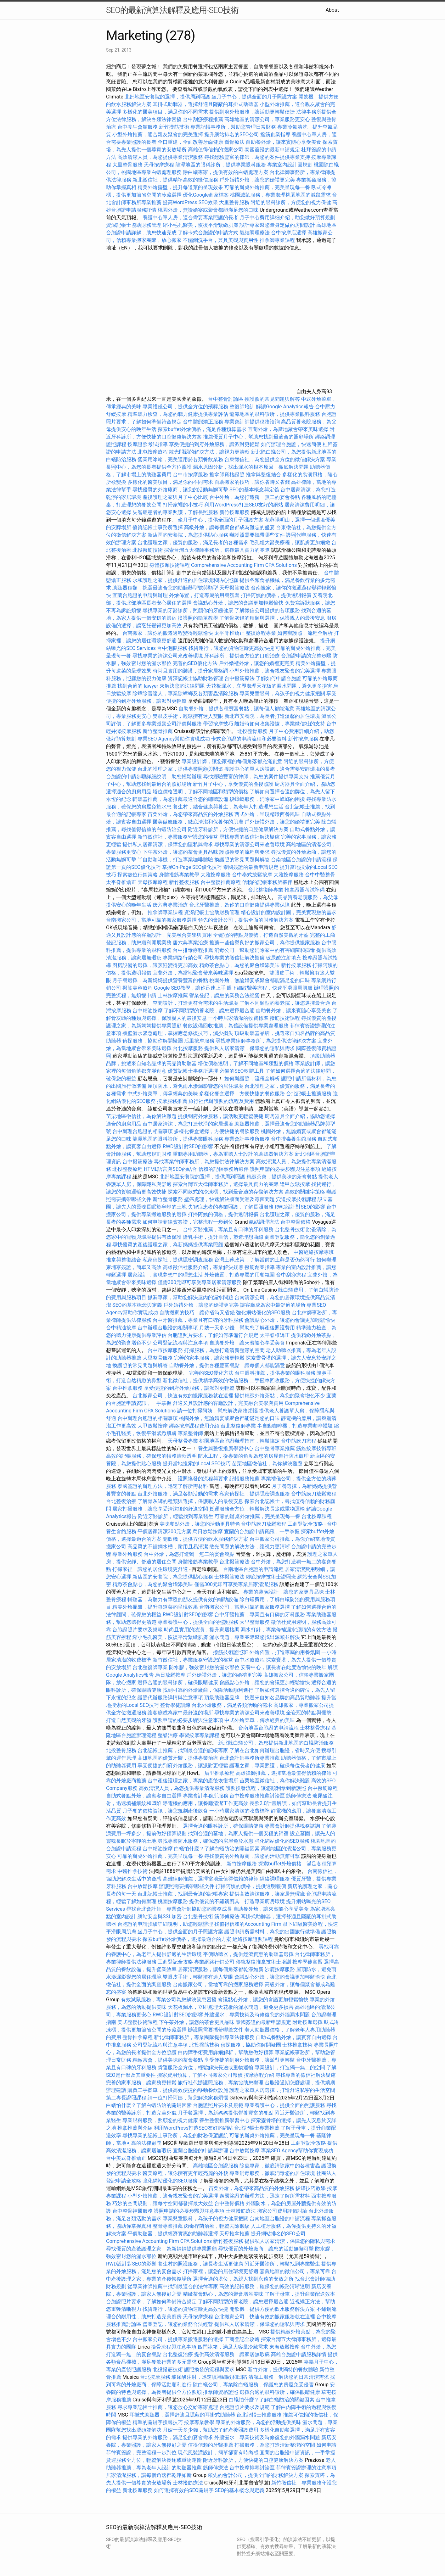 The height and width of the screenshot is (2576, 445). What do you see at coordinates (178, 1260) in the screenshot?
I see `私家偵探社，提供隱密調查服務` at bounding box center [178, 1260].